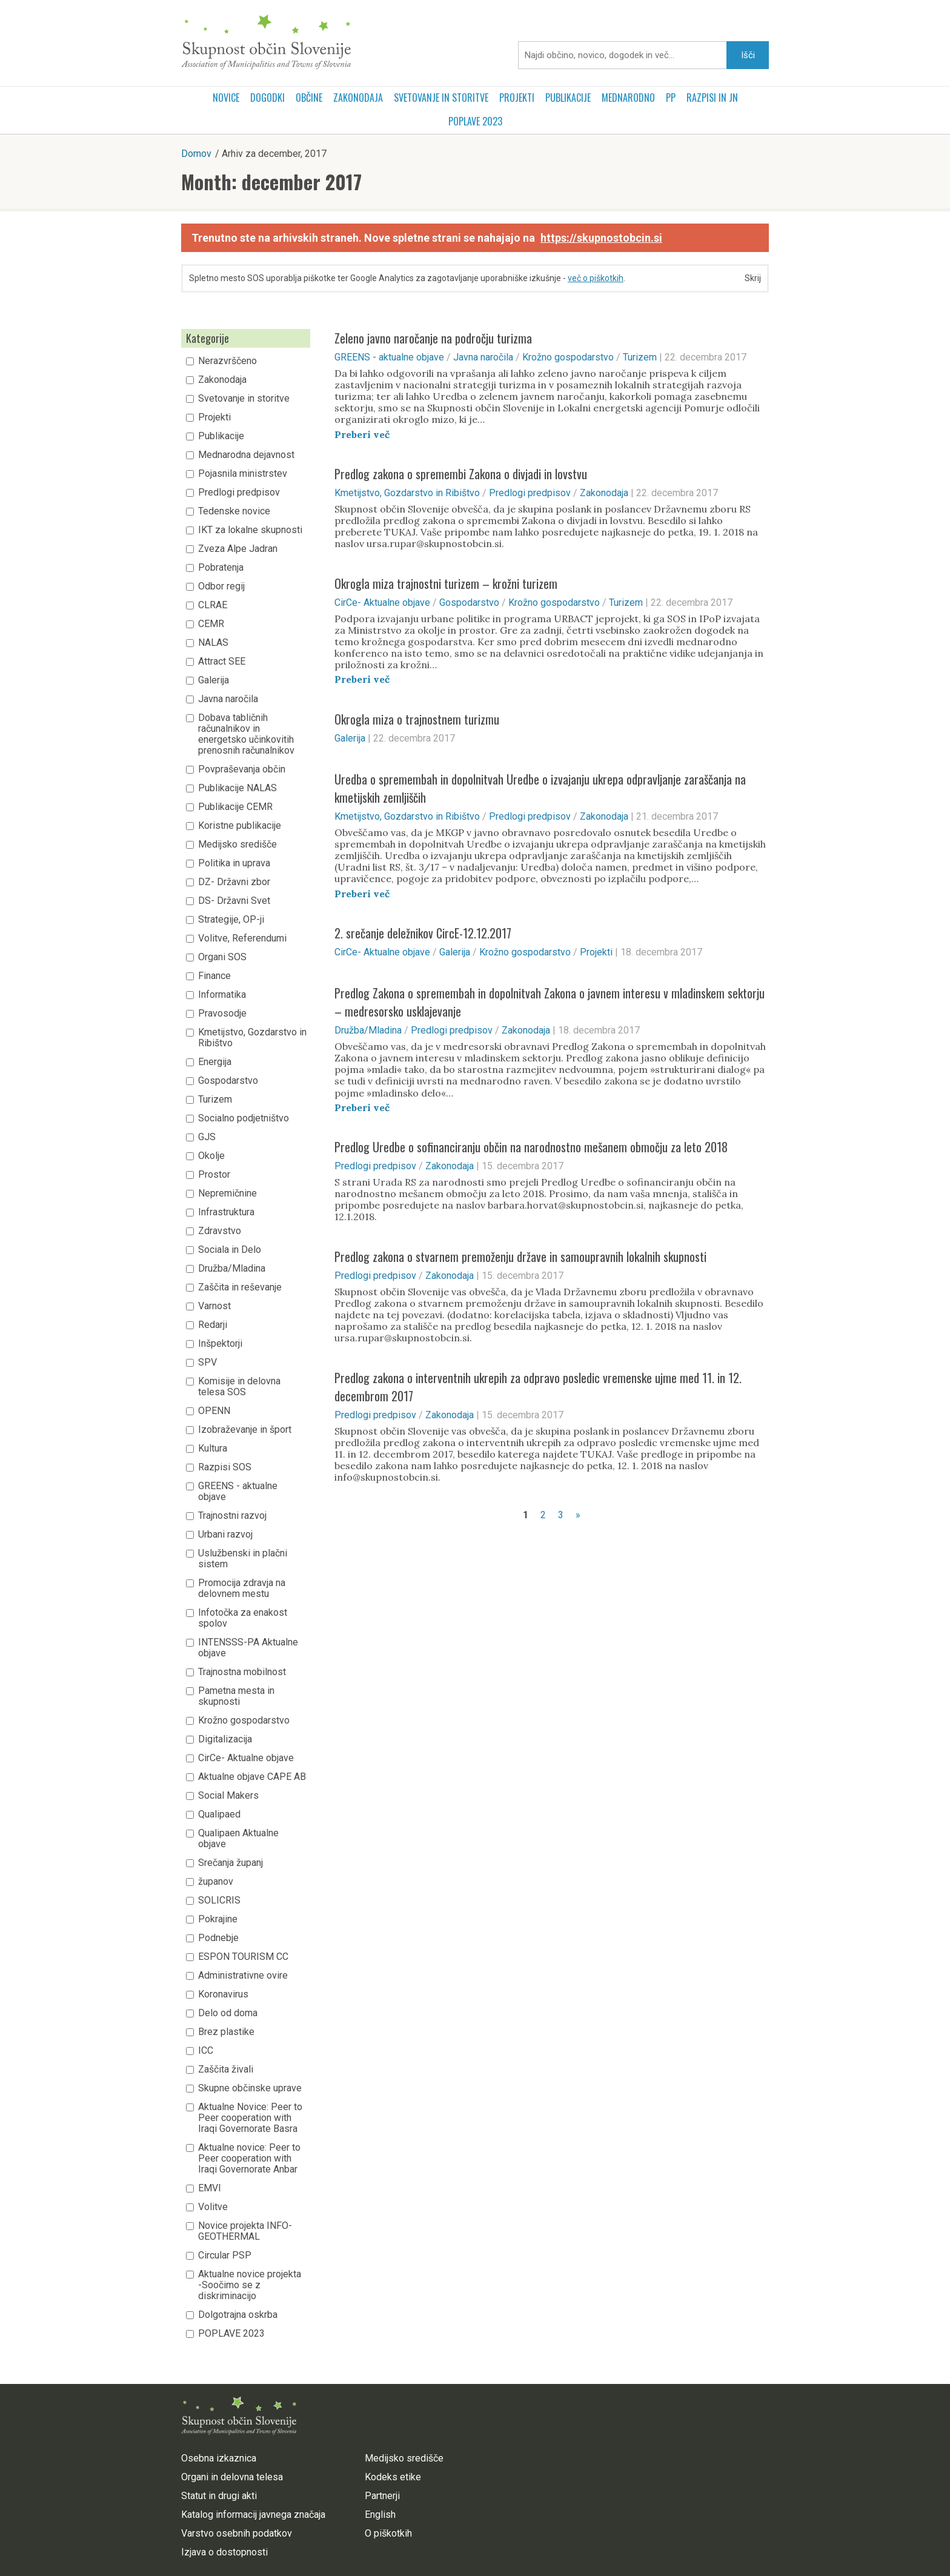 The width and height of the screenshot is (950, 2576). Describe the element at coordinates (224, 2552) in the screenshot. I see `Izjava o dostopnosti` at that location.